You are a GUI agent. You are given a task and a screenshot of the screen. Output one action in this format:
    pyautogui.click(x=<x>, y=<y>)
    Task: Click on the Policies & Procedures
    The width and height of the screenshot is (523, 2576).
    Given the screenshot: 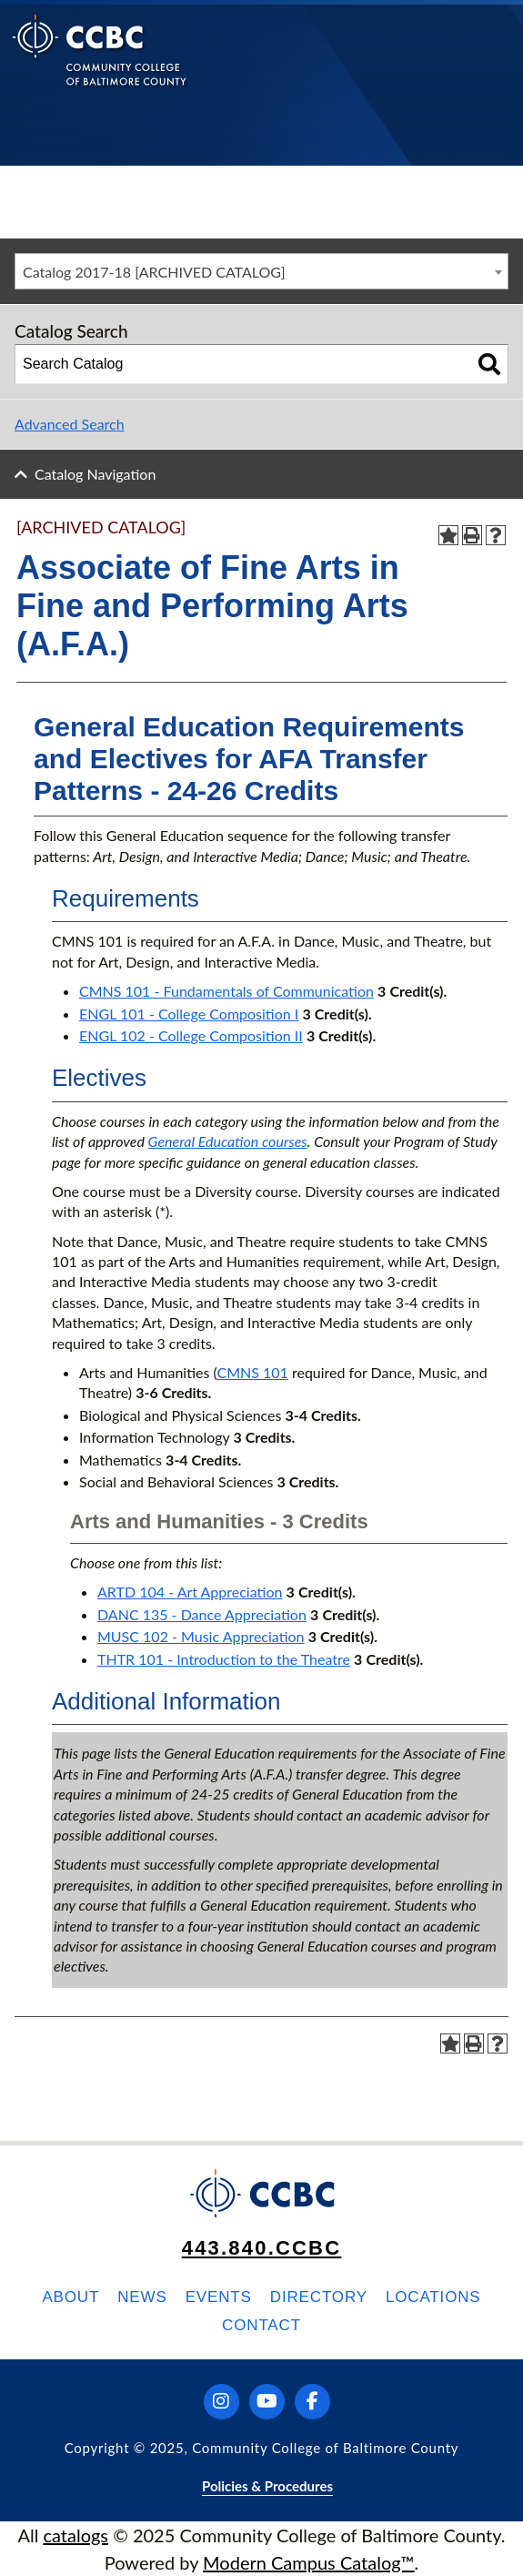 What is the action you would take?
    pyautogui.click(x=267, y=2486)
    